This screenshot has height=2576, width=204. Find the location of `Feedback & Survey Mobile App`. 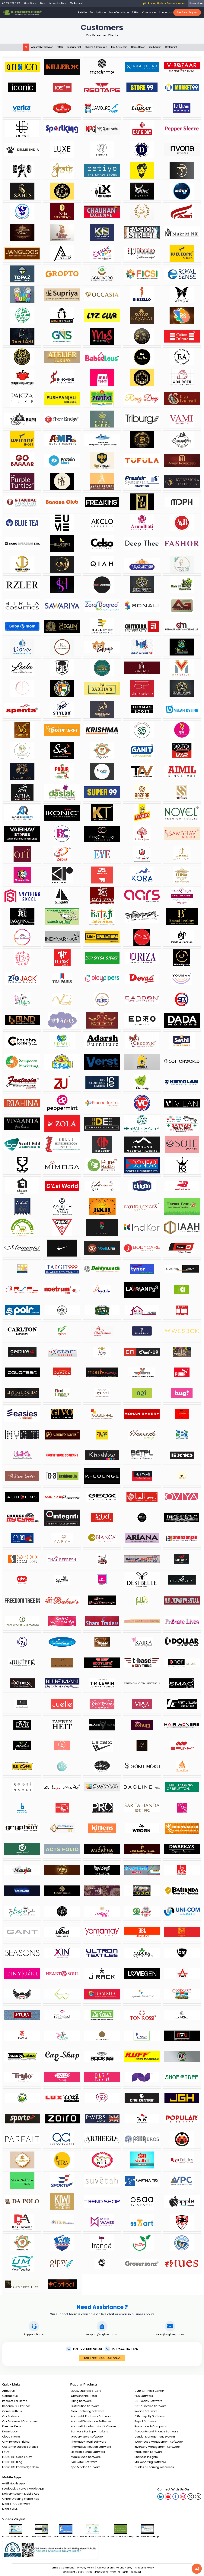

Feedback & Survey Mobile App is located at coordinates (23, 2488).